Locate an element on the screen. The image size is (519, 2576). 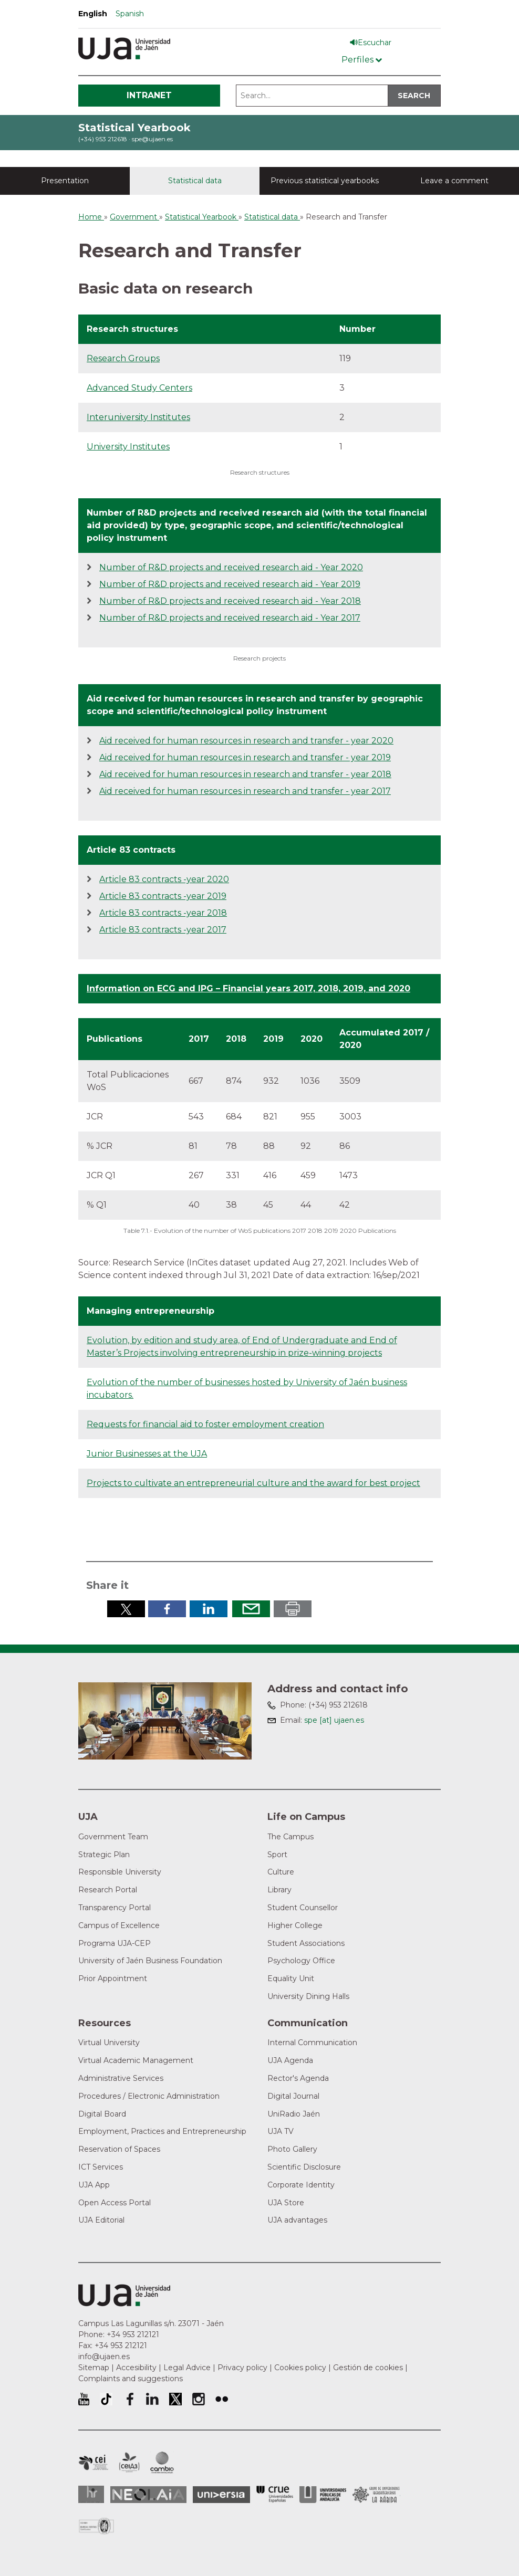
Aid received for human resources in research and transfer - year 2018 is located at coordinates (245, 774).